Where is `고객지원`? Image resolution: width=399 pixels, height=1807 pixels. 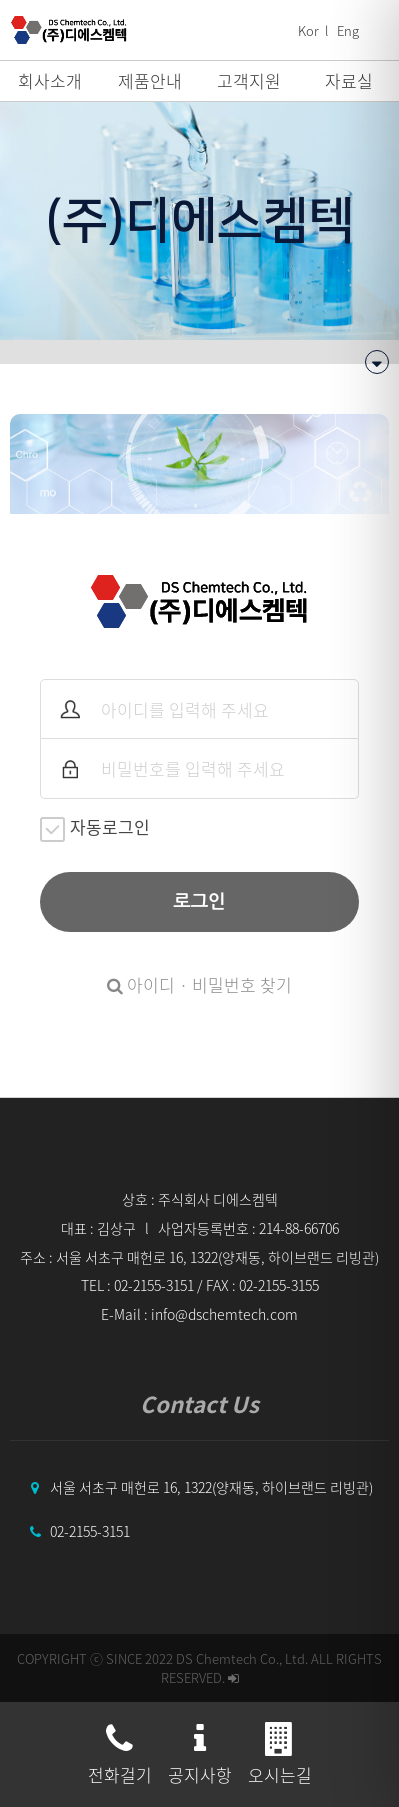
고객지원 is located at coordinates (249, 80).